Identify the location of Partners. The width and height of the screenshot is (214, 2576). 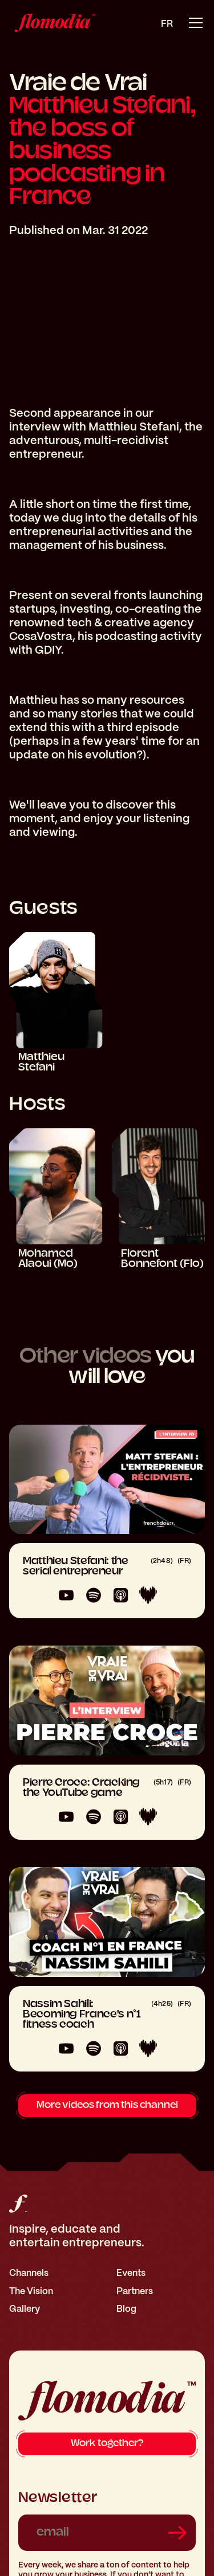
(134, 2291).